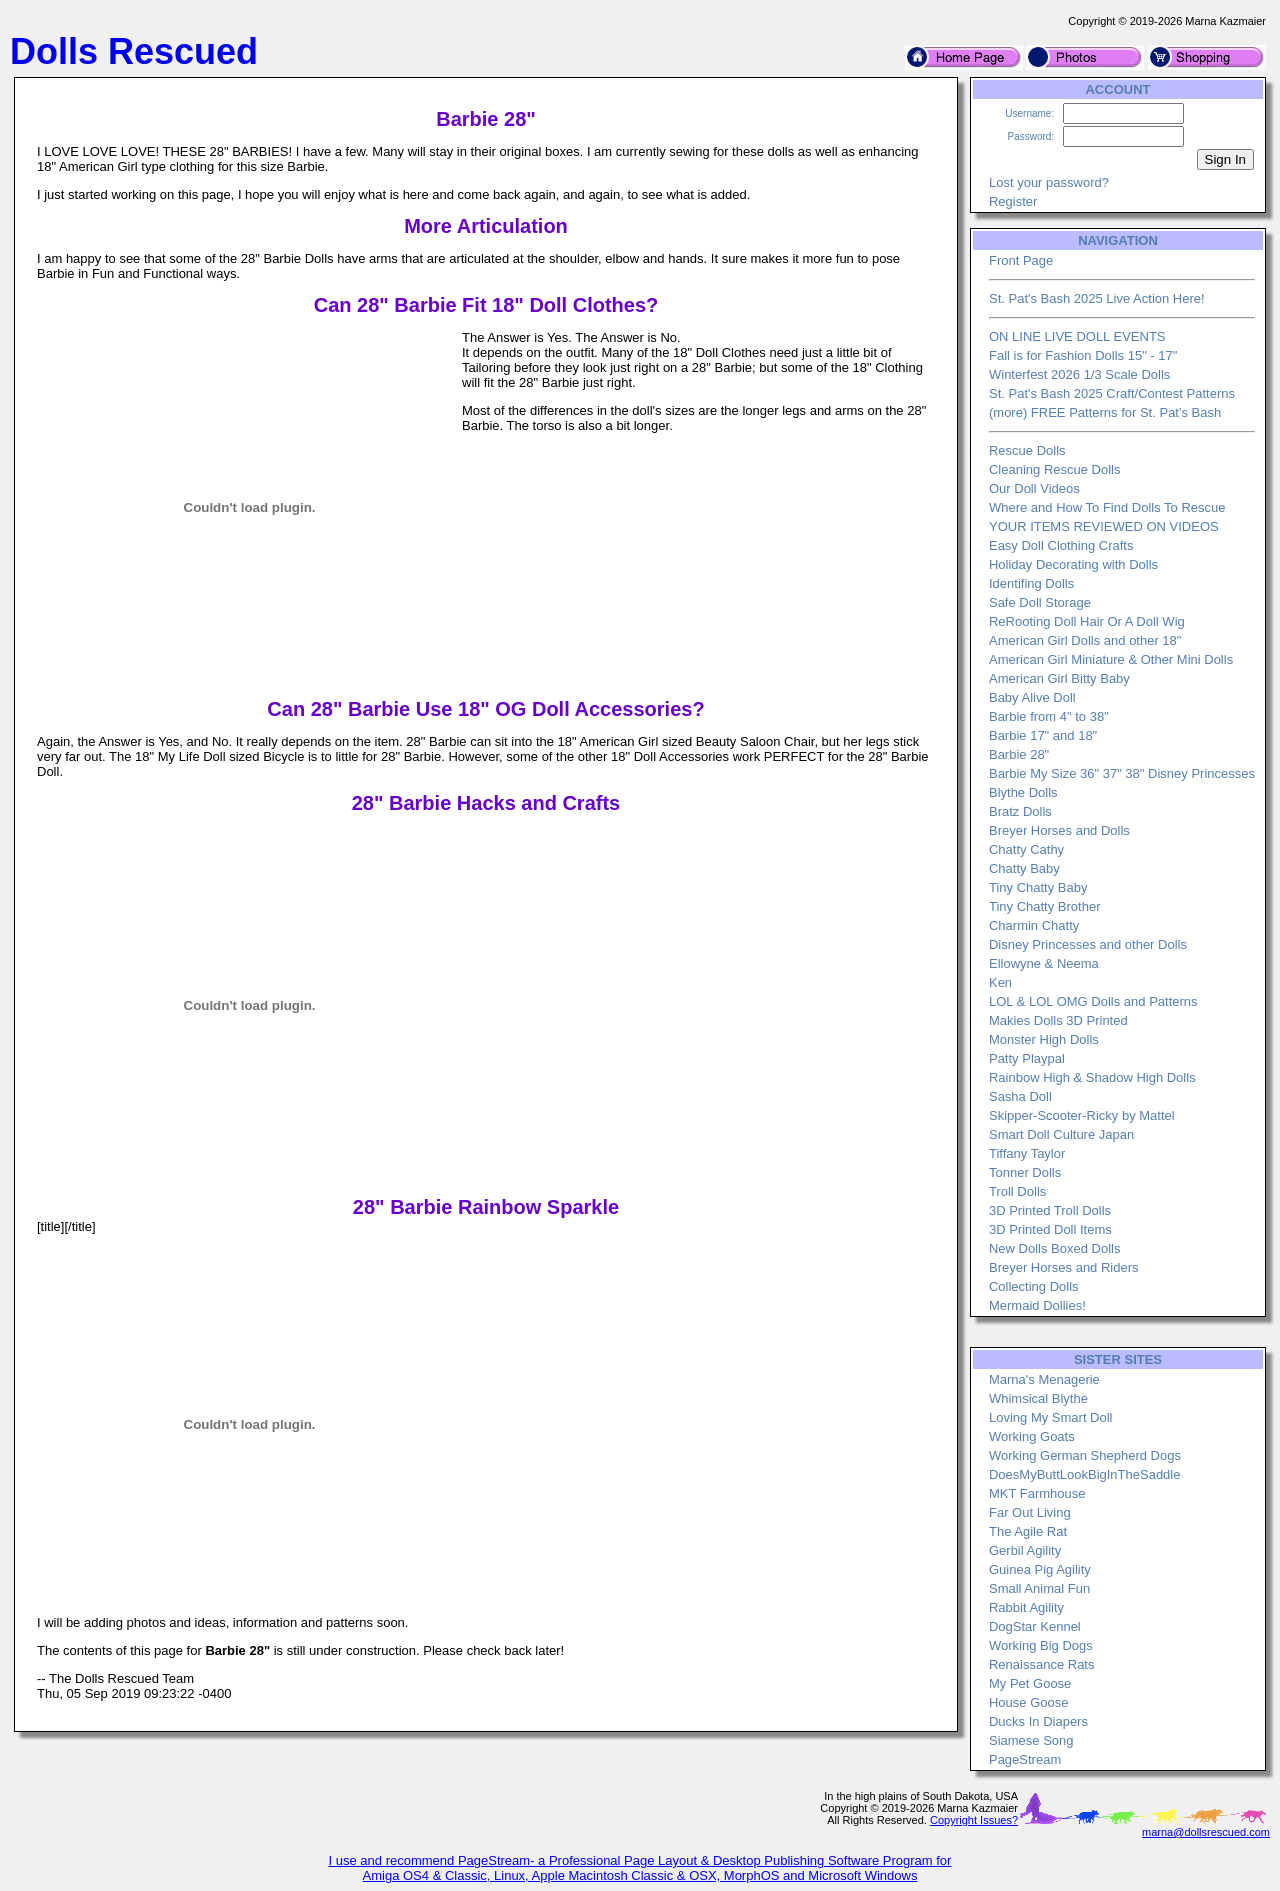  I want to click on Cleaning Rescue Dolls, so click(1055, 469).